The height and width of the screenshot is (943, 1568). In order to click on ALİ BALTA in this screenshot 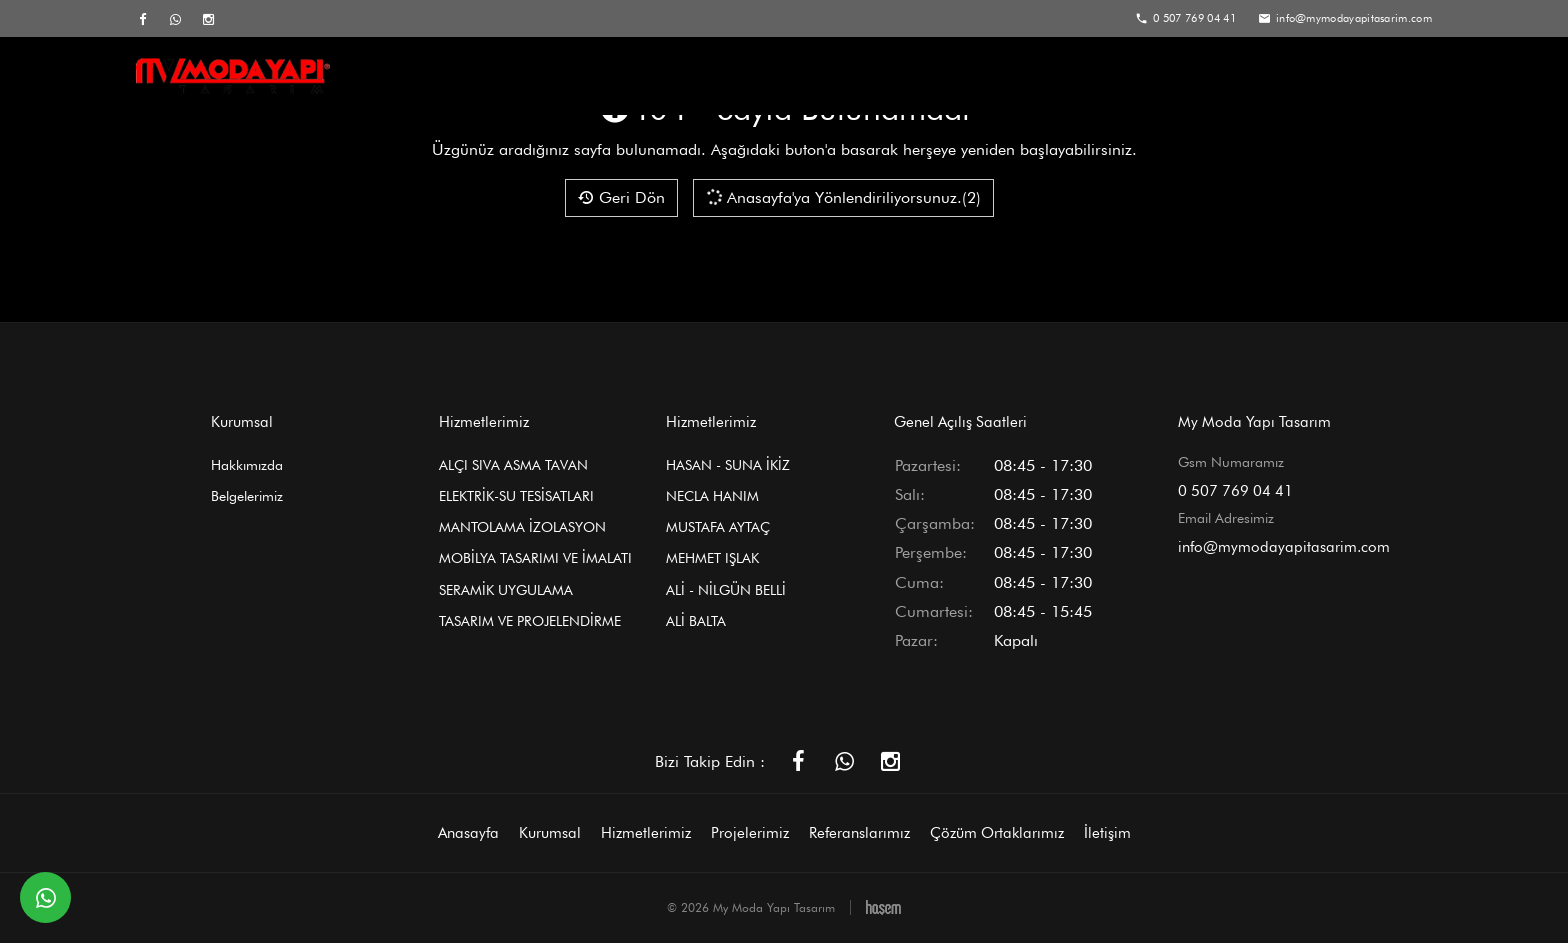, I will do `click(696, 621)`.